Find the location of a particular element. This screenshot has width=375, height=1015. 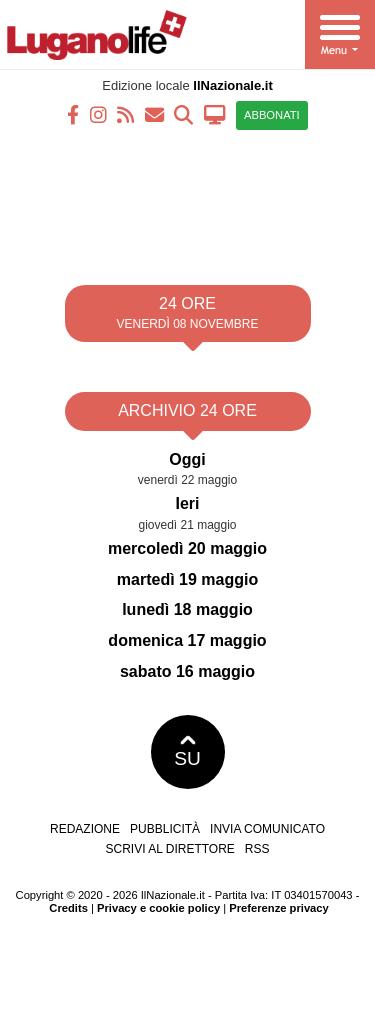

Scrivi al direttore is located at coordinates (169, 849).